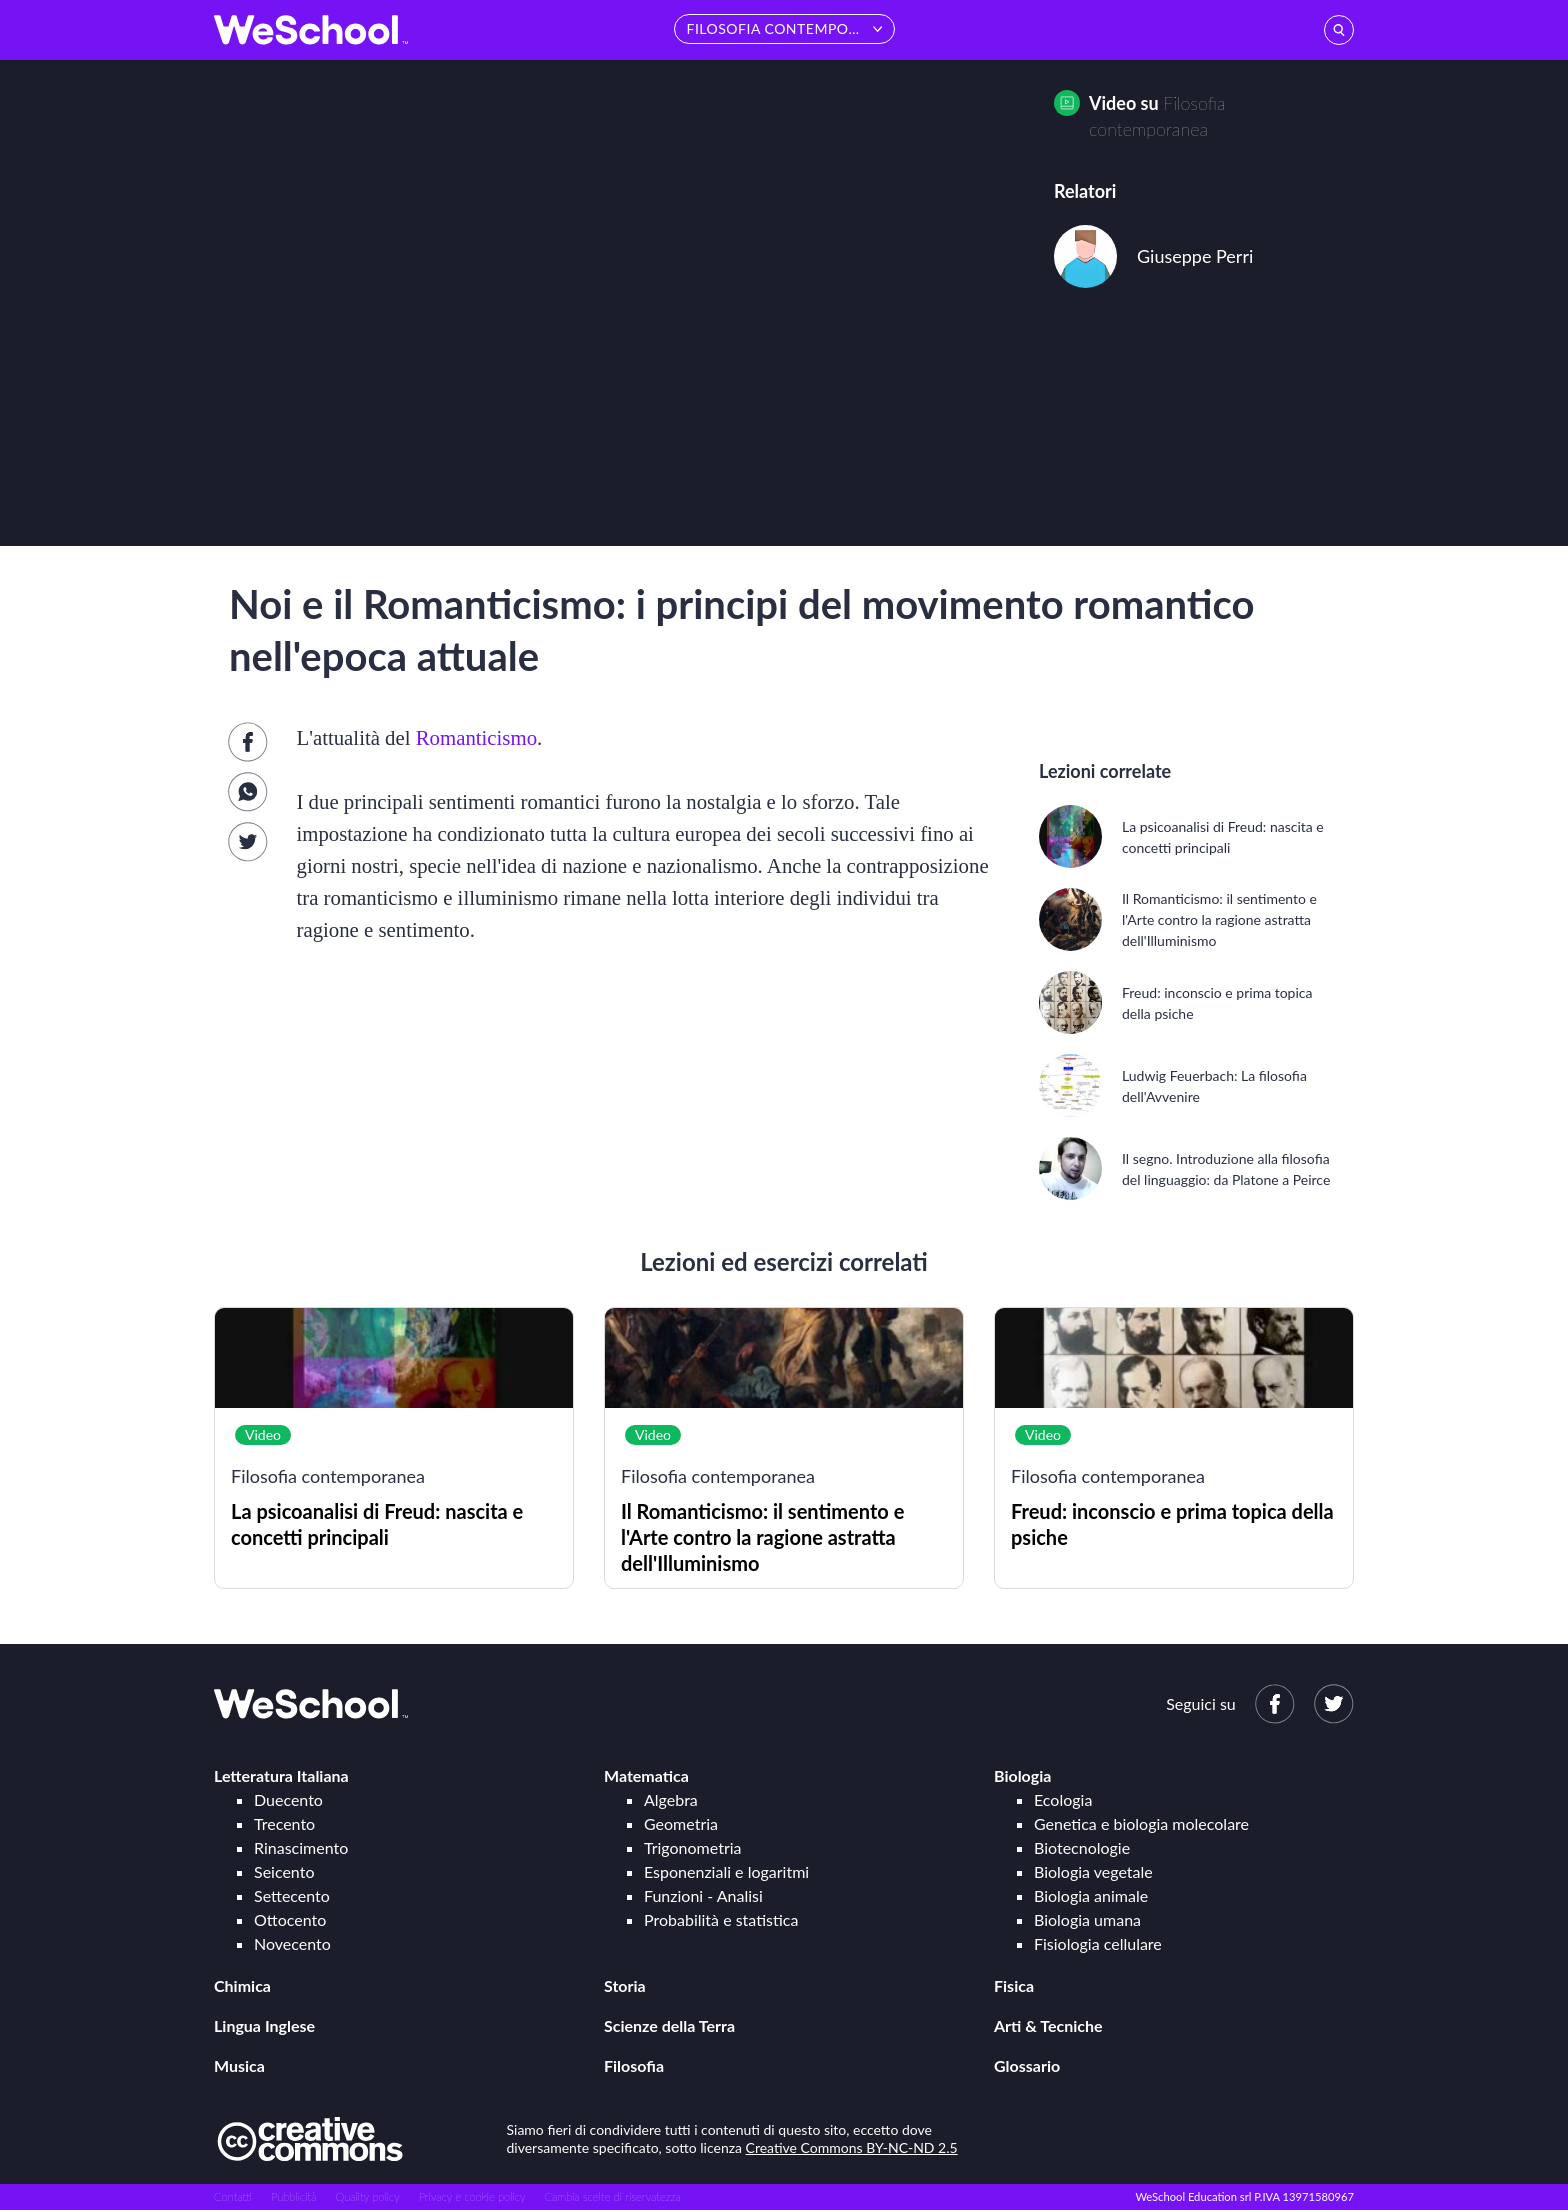 This screenshot has width=1568, height=2210. Describe the element at coordinates (852, 2147) in the screenshot. I see `Creative Commons BY-NC-ND 2.5` at that location.